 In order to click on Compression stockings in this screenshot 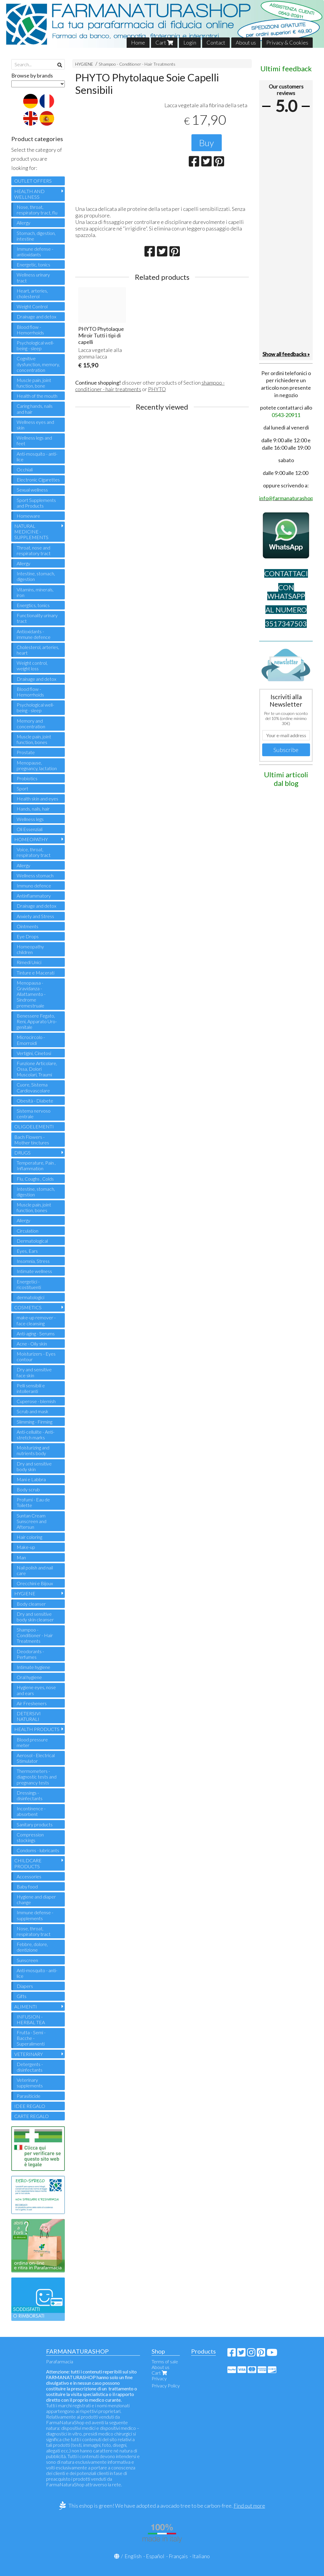, I will do `click(30, 1837)`.